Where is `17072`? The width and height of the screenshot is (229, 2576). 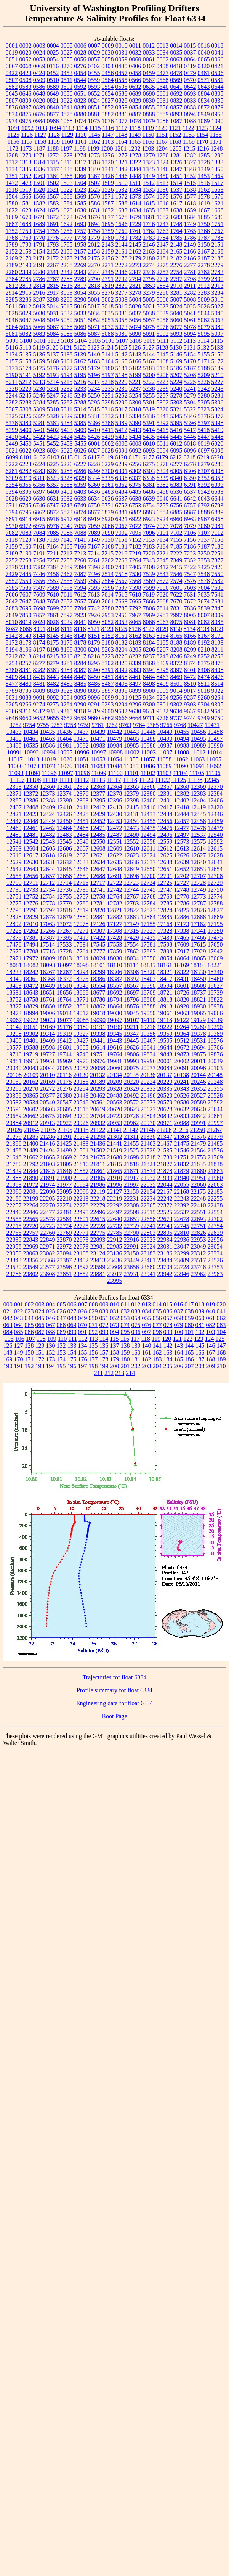 17072 is located at coordinates (64, 924).